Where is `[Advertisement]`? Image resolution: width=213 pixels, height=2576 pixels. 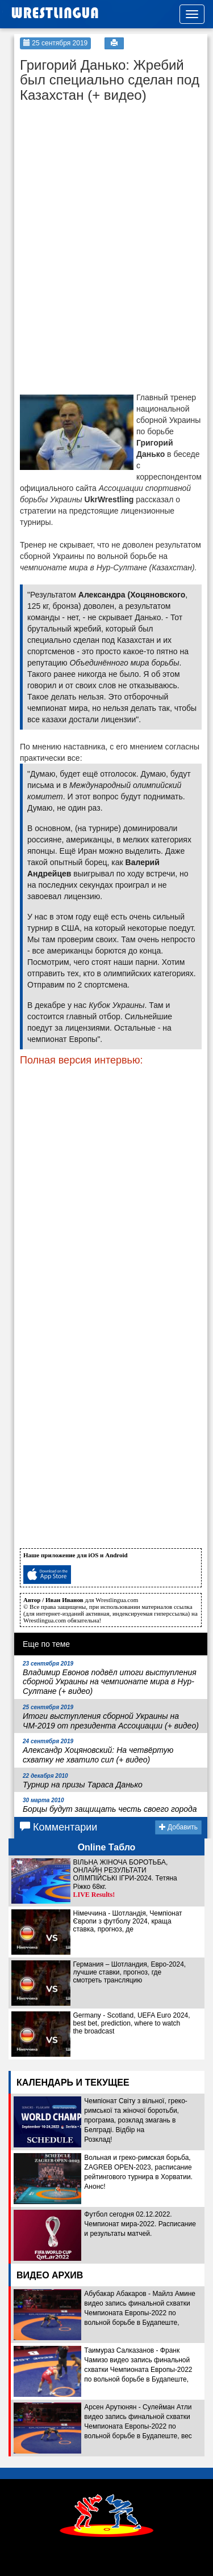
[Advertisement] is located at coordinates (105, 179).